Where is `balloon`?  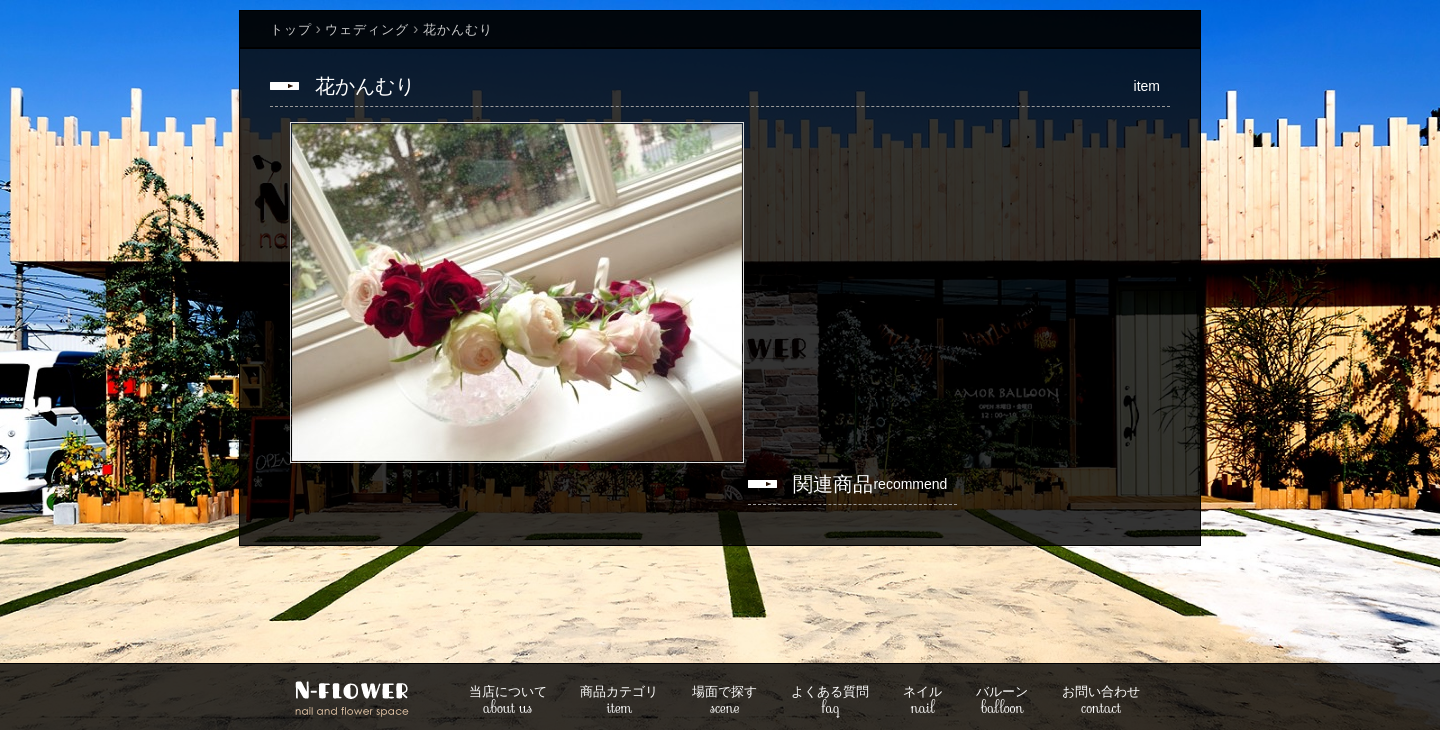
balloon is located at coordinates (1002, 701).